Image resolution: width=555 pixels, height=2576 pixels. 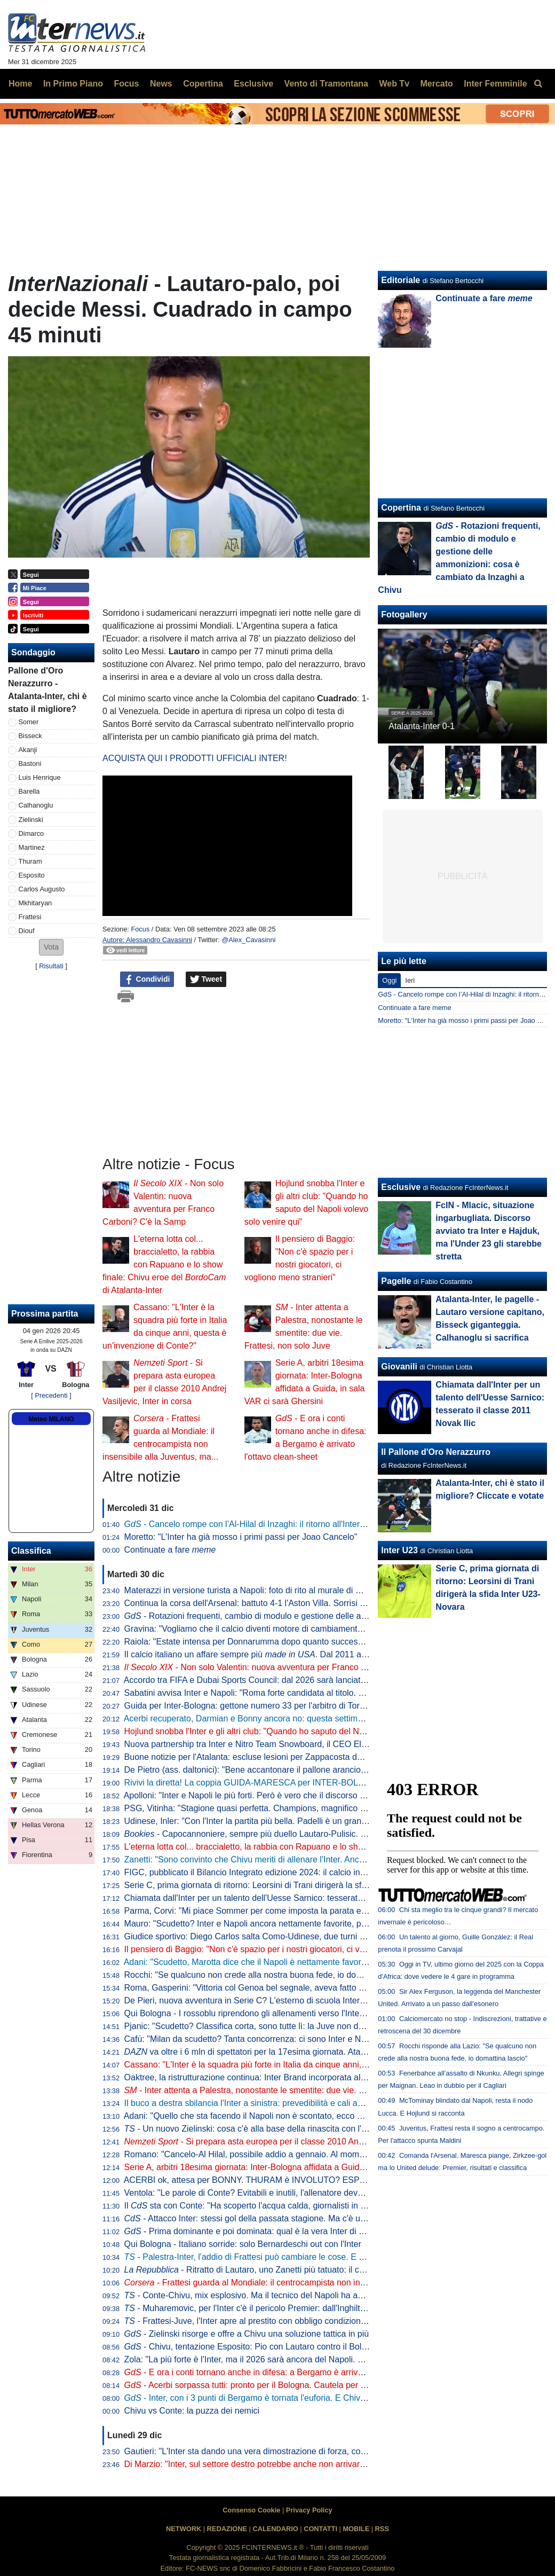 I want to click on Apolloni: "Inter e Napoli le più forti. Però è vero che il discorso delle Coppe inciderà molto", so click(x=294, y=1795).